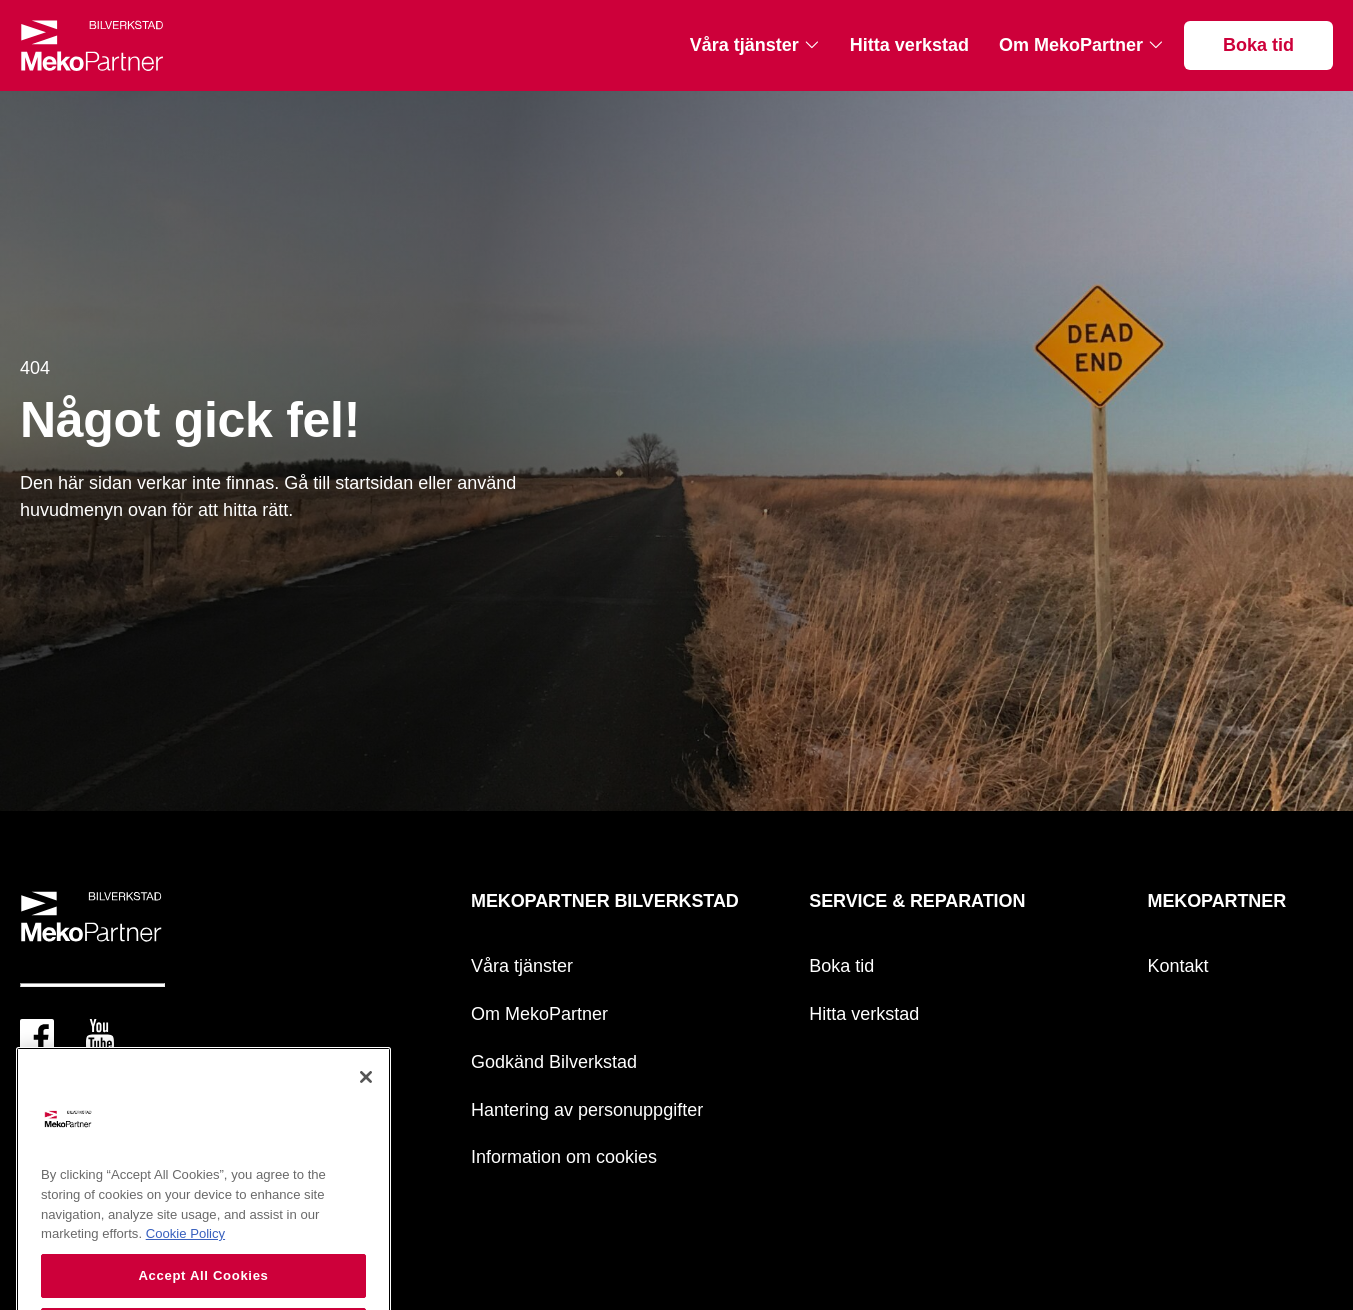  Describe the element at coordinates (1258, 45) in the screenshot. I see `Boka tid` at that location.